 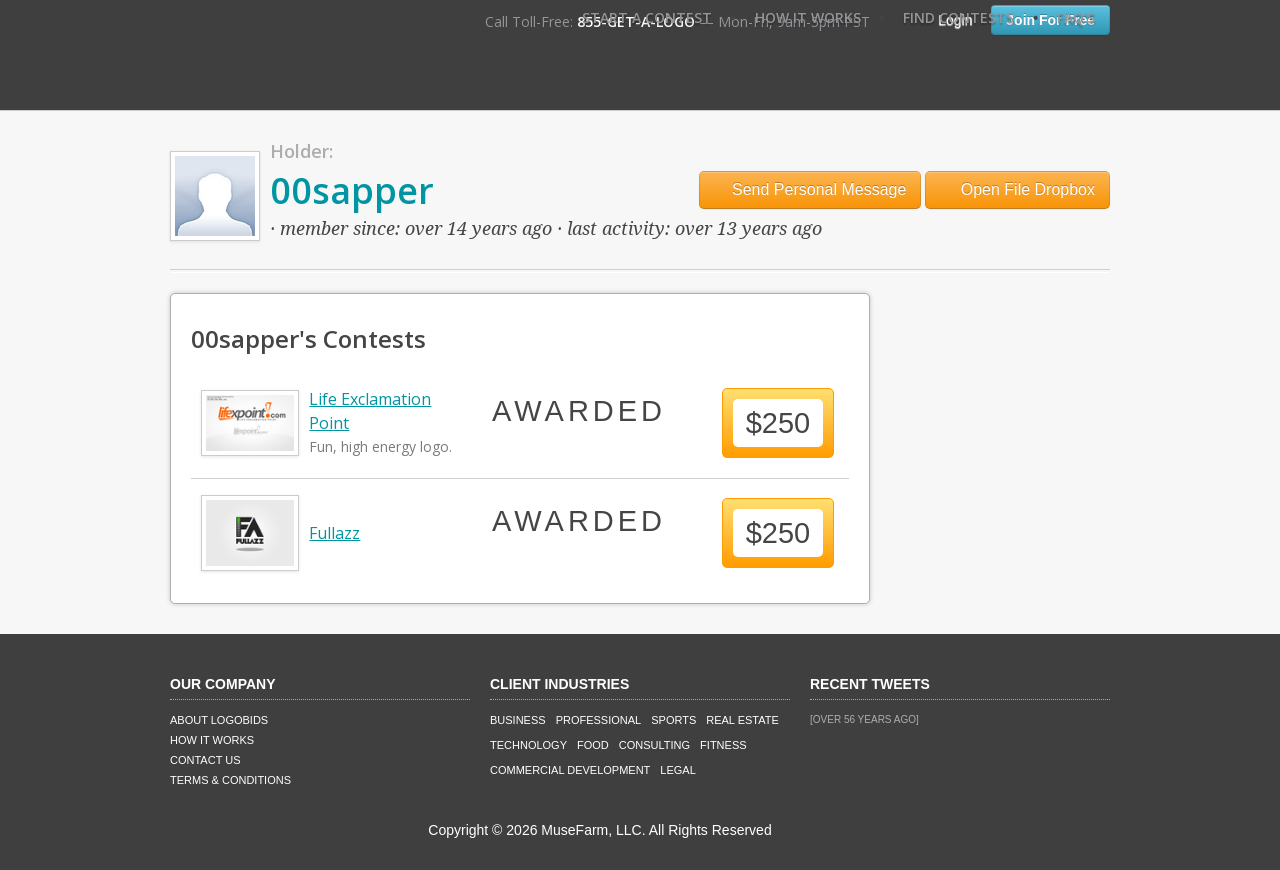 What do you see at coordinates (528, 745) in the screenshot?
I see `Technology` at bounding box center [528, 745].